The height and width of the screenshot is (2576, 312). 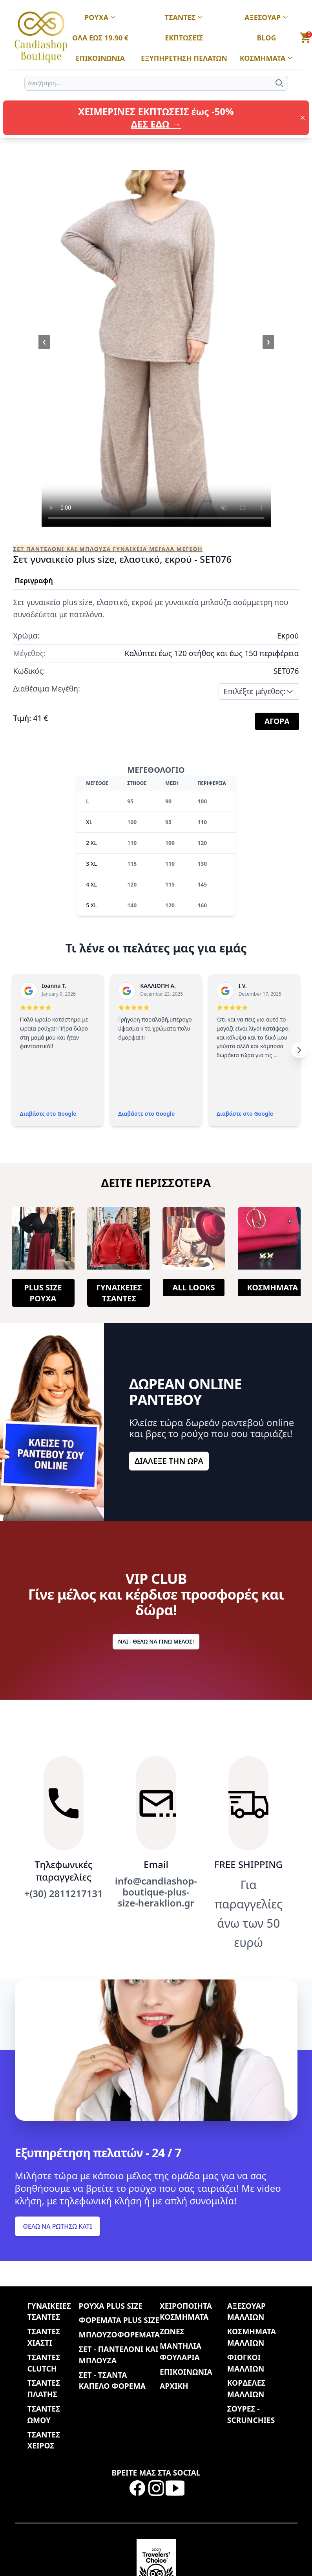 What do you see at coordinates (63, 1893) in the screenshot?
I see `+(30) 2811217131` at bounding box center [63, 1893].